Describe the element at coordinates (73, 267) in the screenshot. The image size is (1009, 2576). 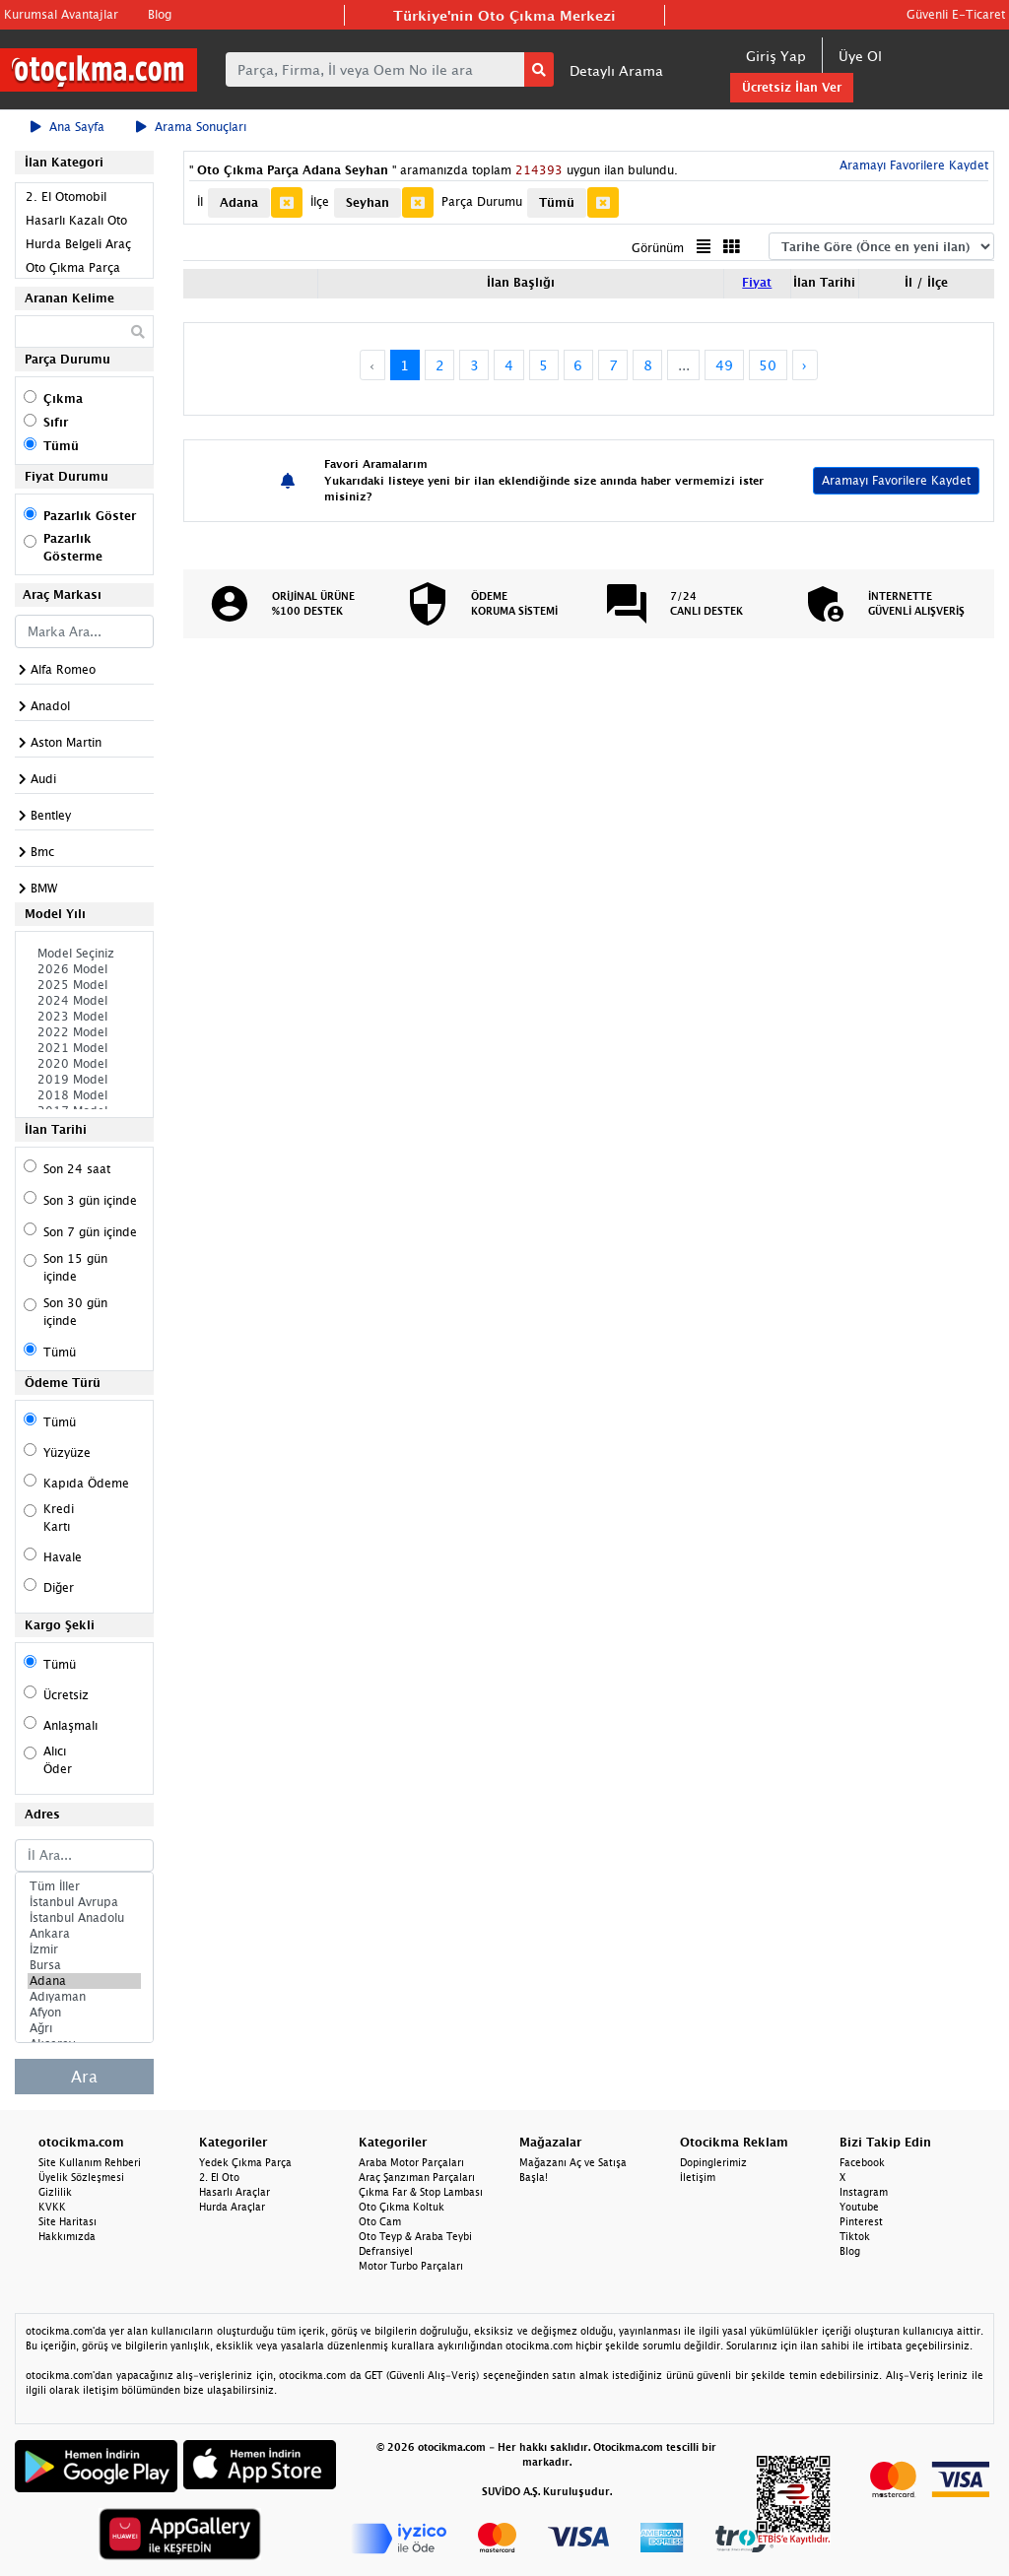
I see `Oto Çıkma Parça` at that location.